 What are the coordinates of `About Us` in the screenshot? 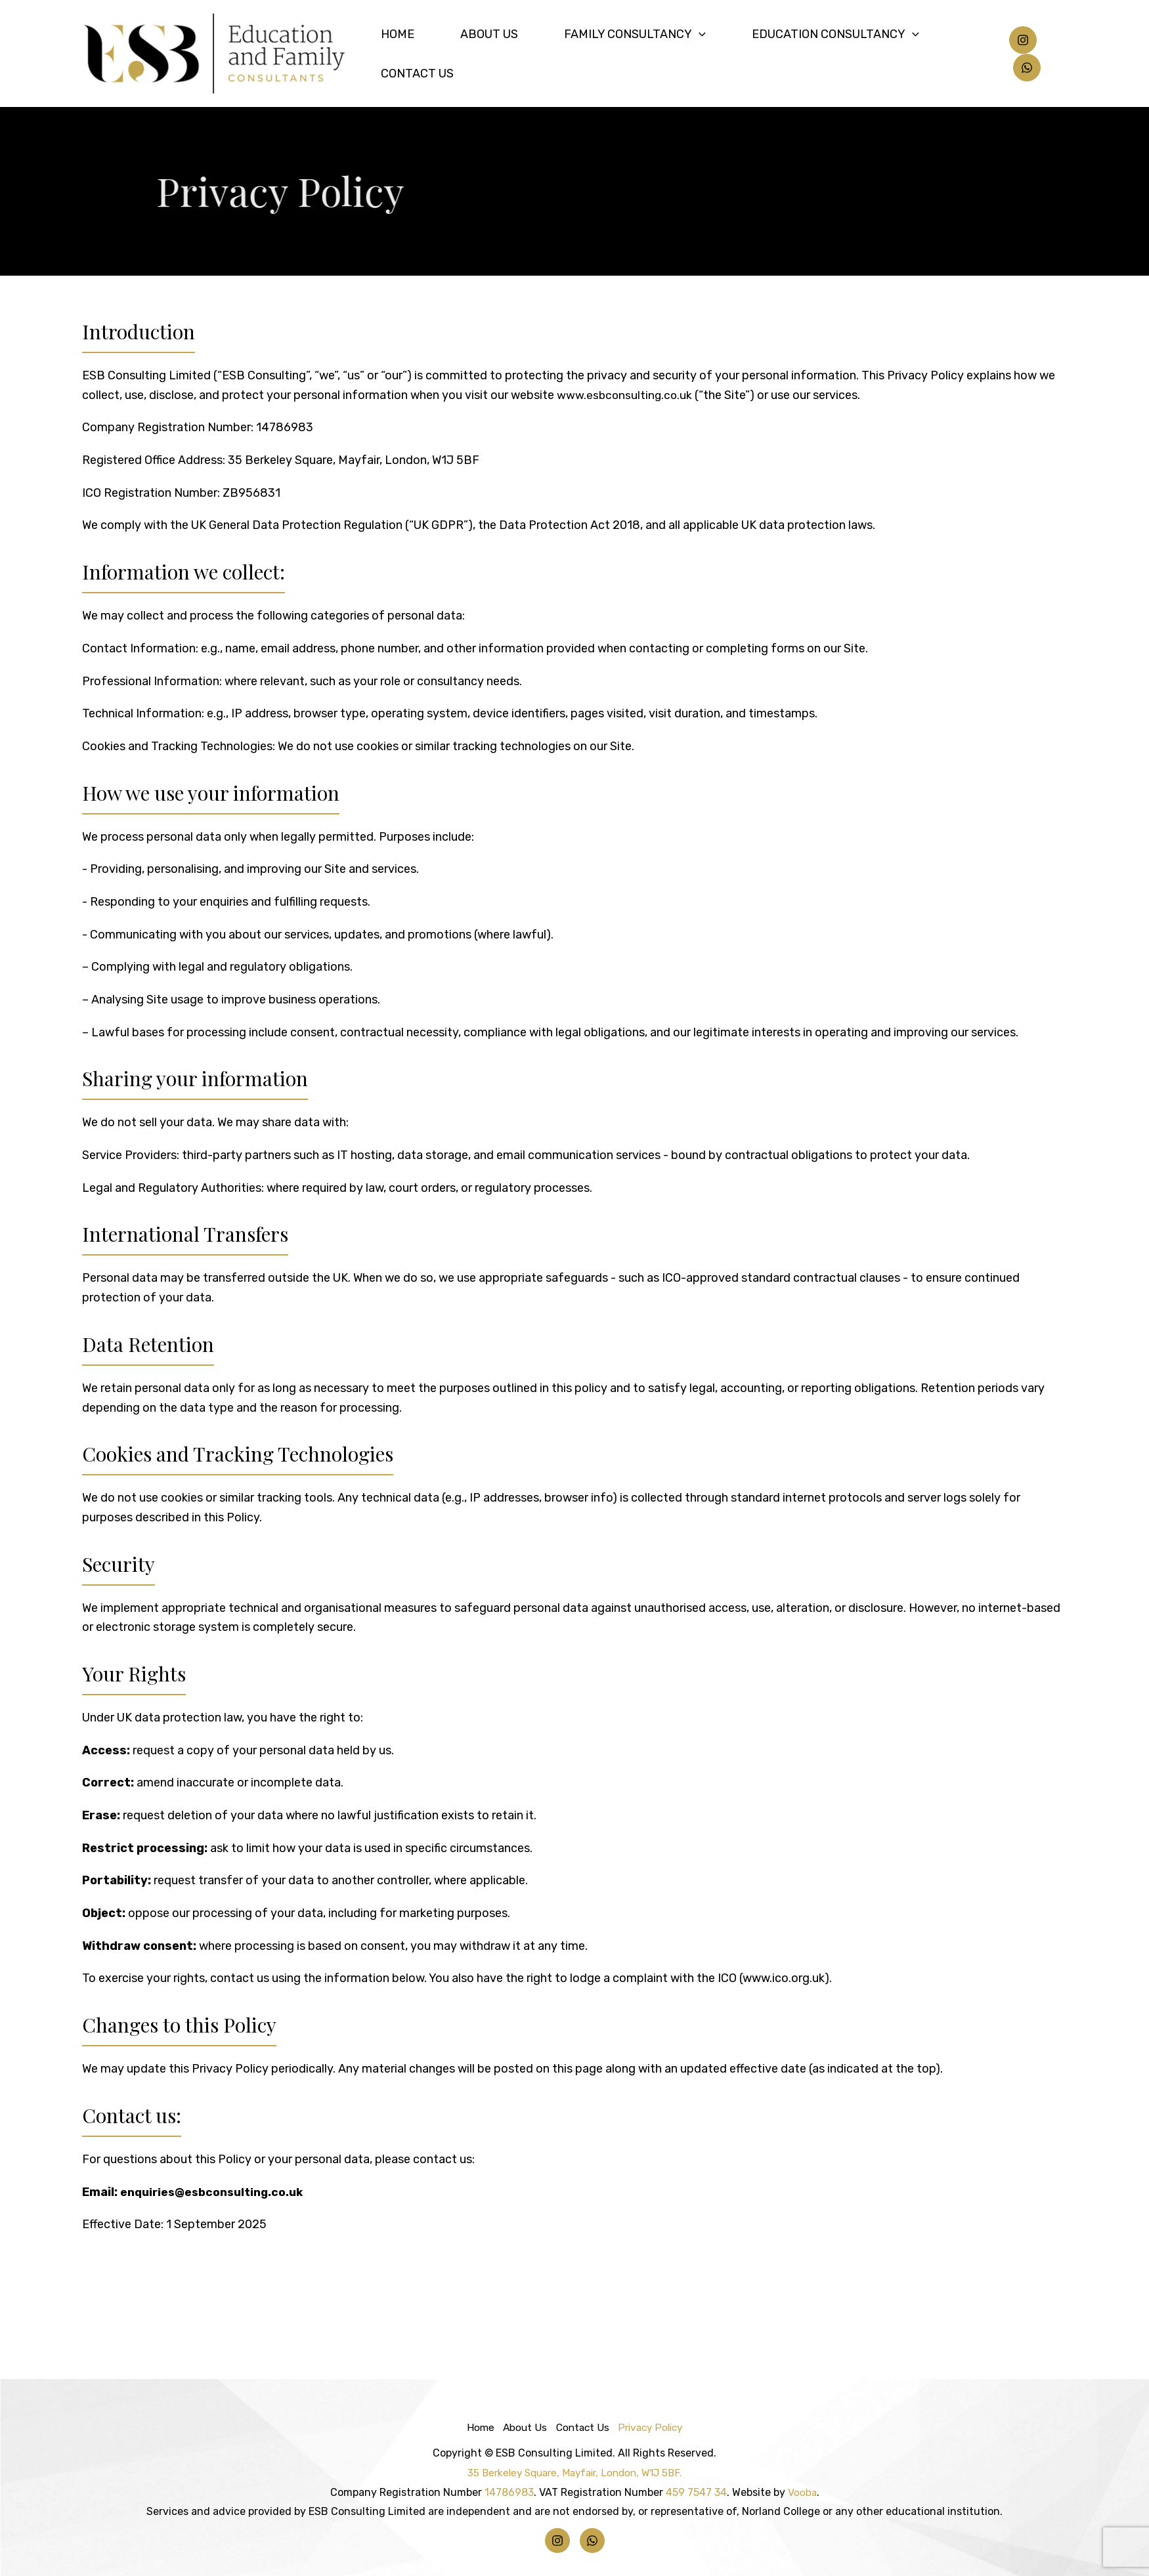 It's located at (521, 54).